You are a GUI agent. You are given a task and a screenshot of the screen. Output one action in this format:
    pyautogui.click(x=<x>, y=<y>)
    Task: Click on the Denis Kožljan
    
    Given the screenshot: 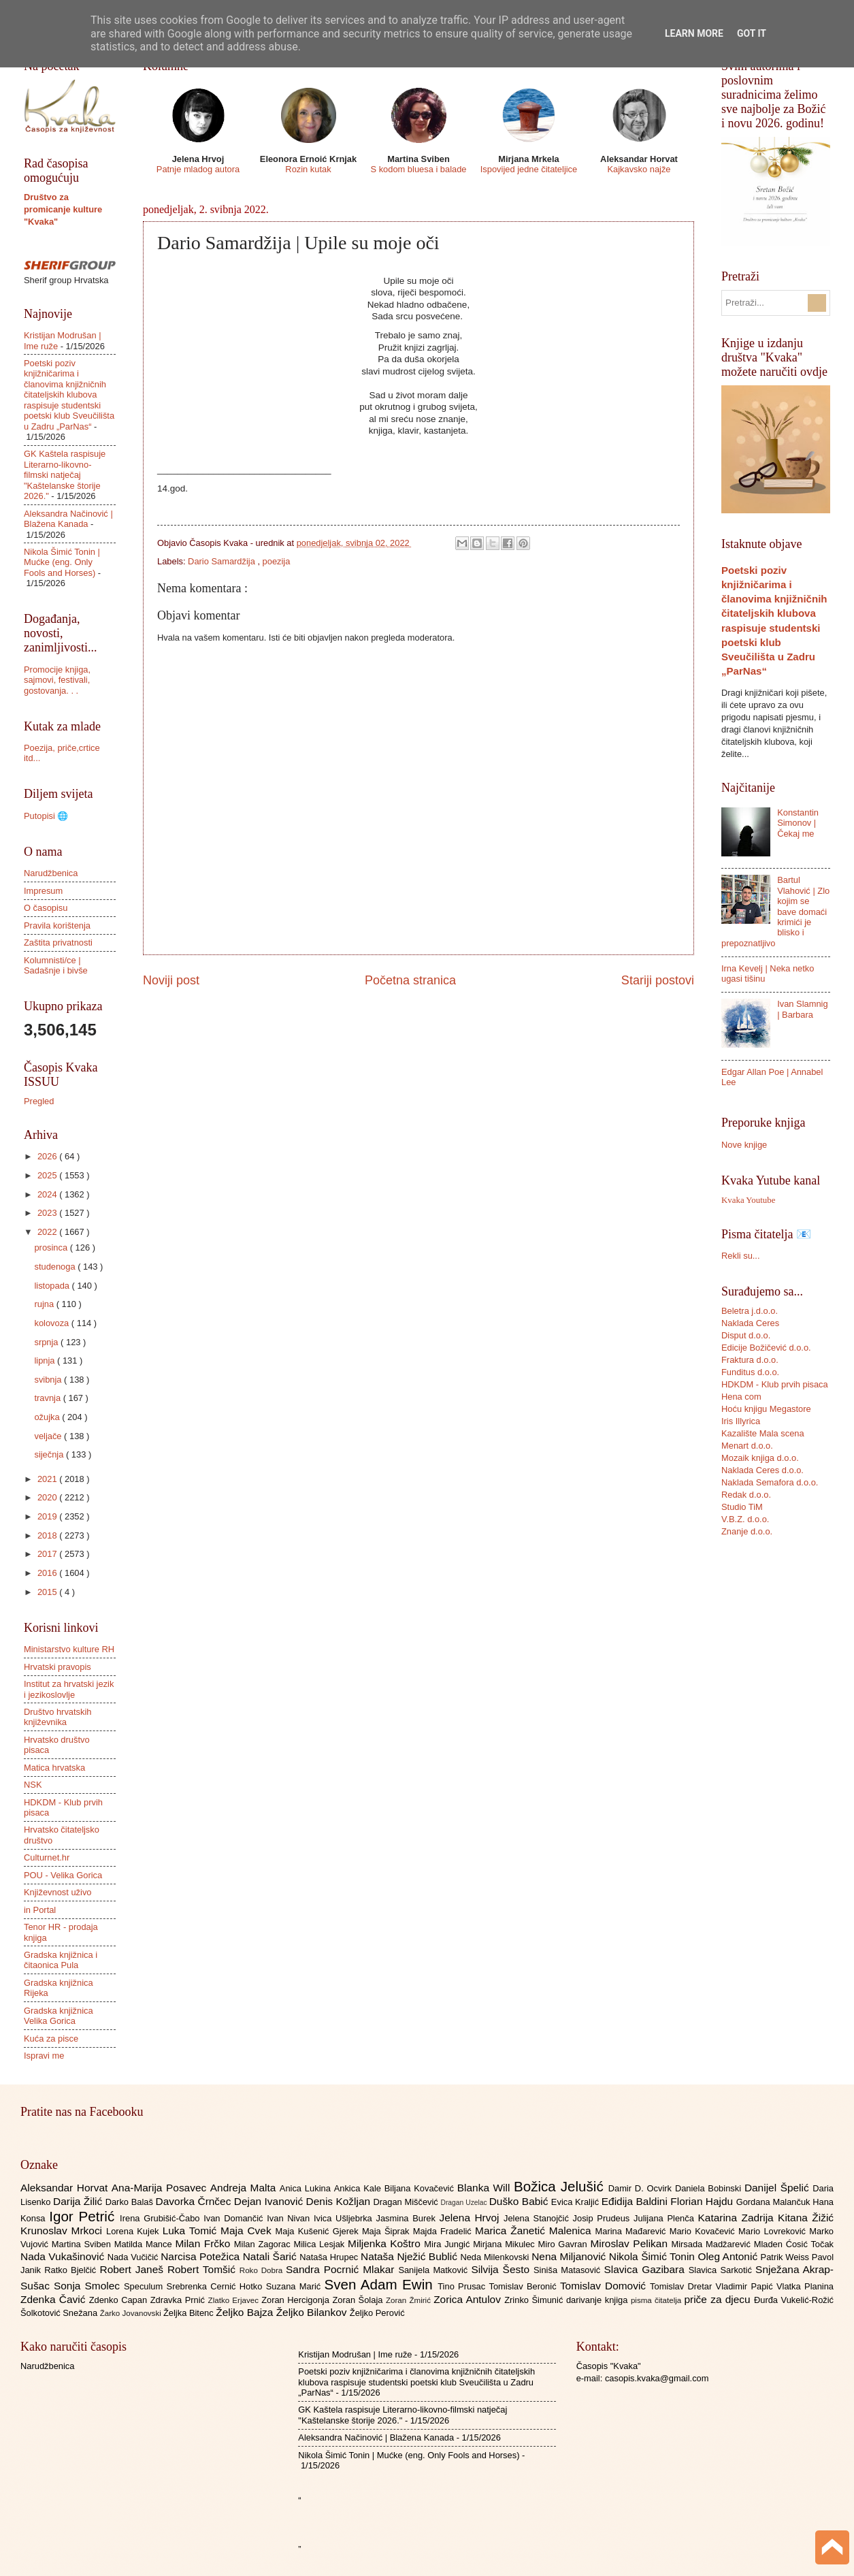 What is the action you would take?
    pyautogui.click(x=340, y=2201)
    